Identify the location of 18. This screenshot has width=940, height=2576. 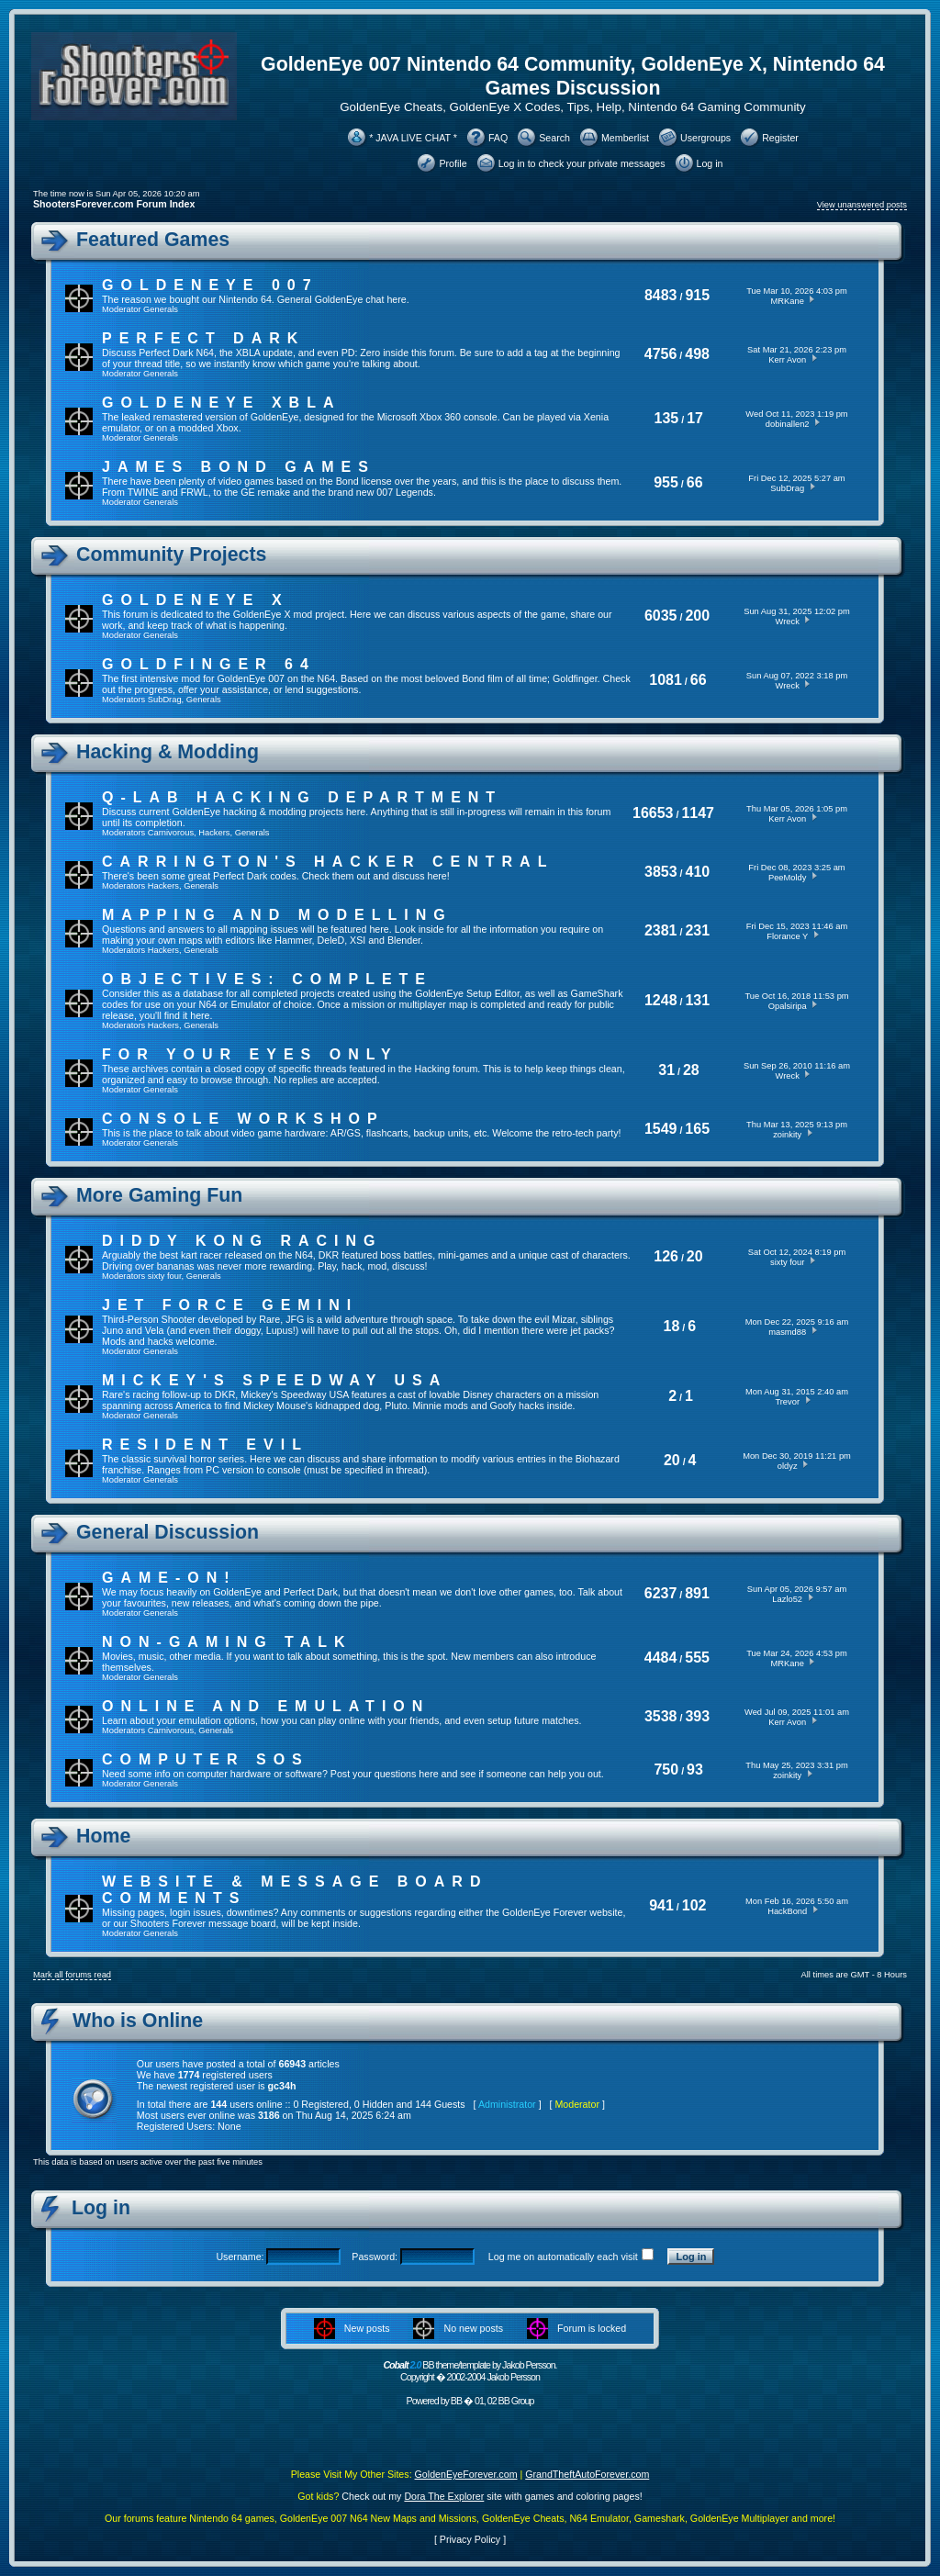
(672, 1326).